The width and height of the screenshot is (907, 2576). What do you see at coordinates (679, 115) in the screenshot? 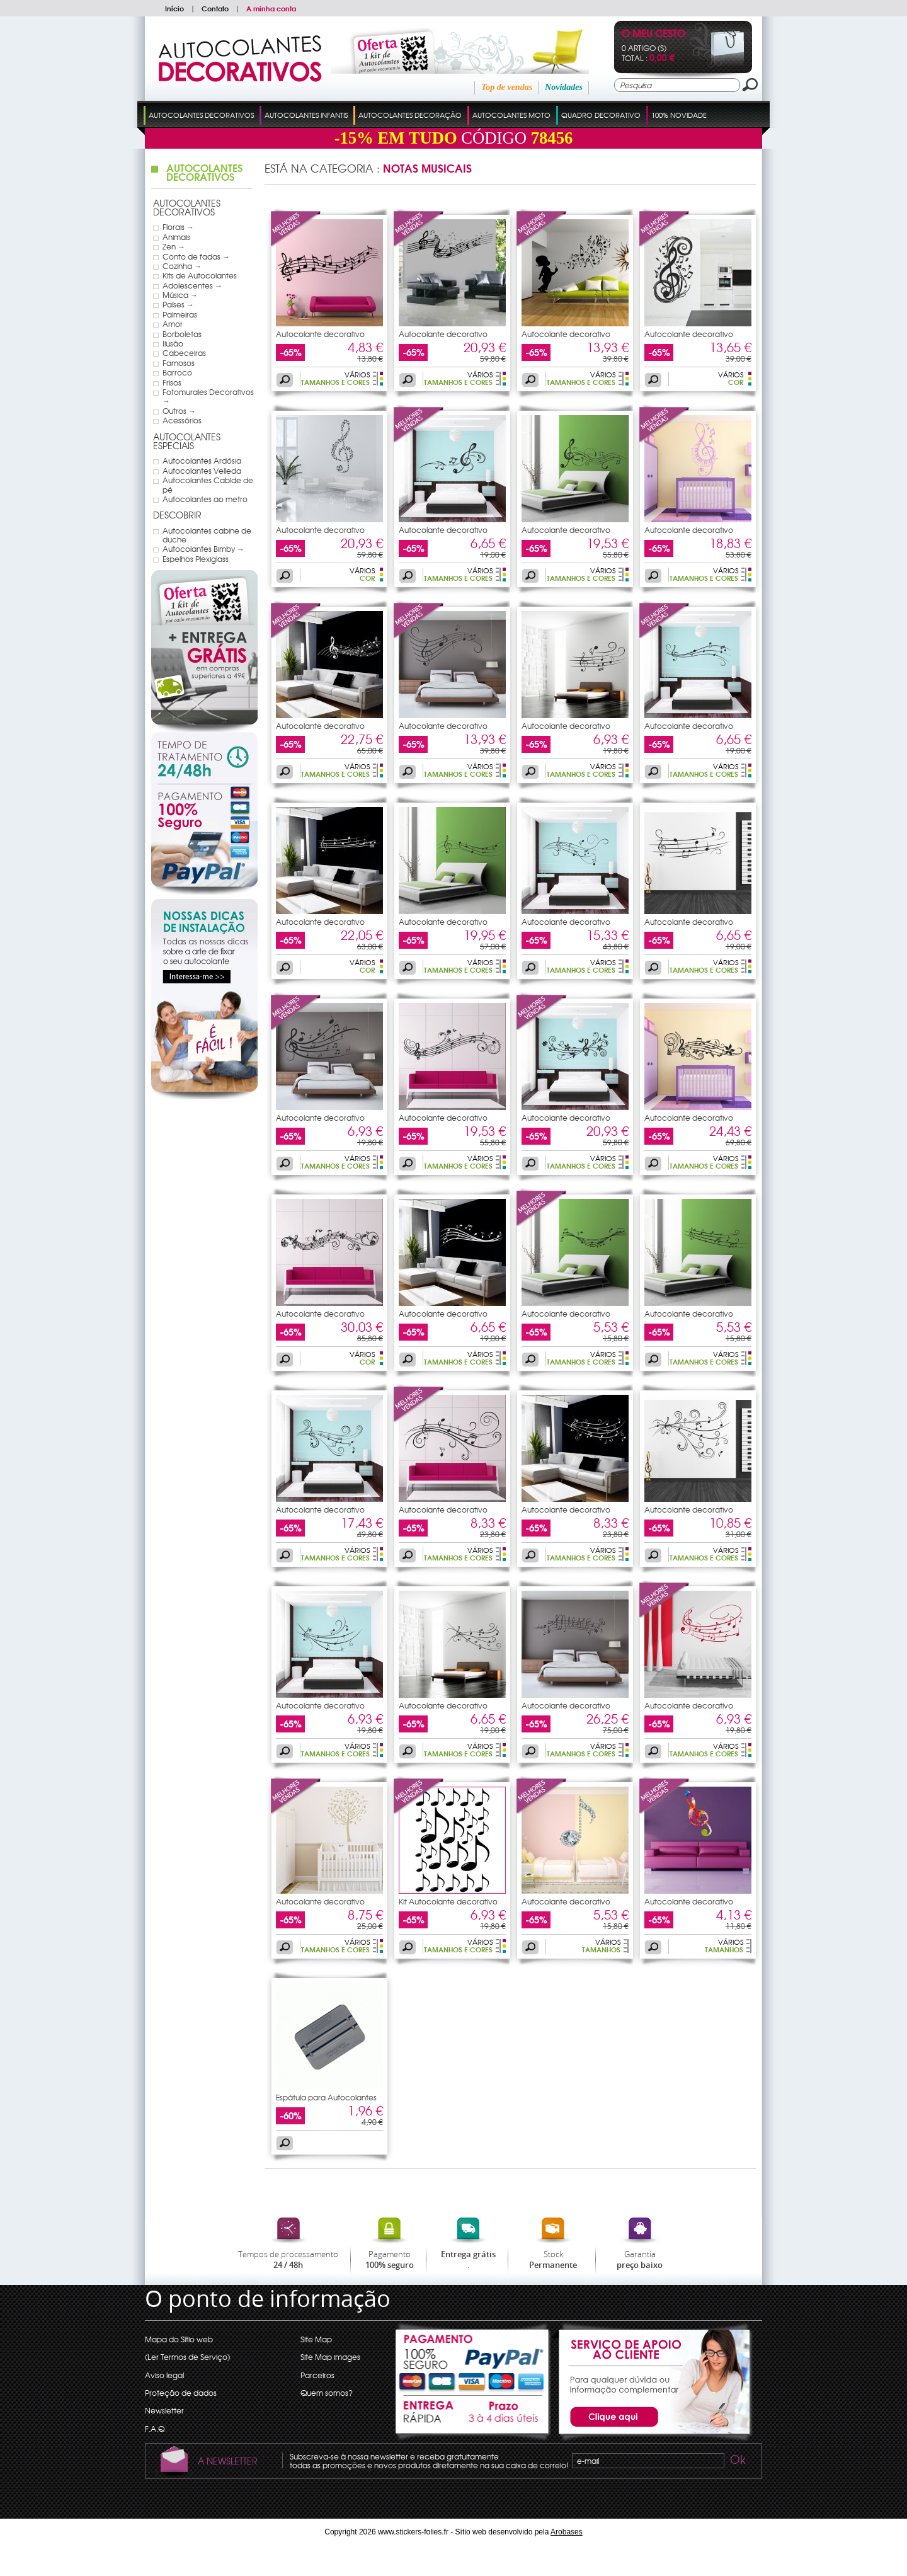
I see `100% Novidade` at bounding box center [679, 115].